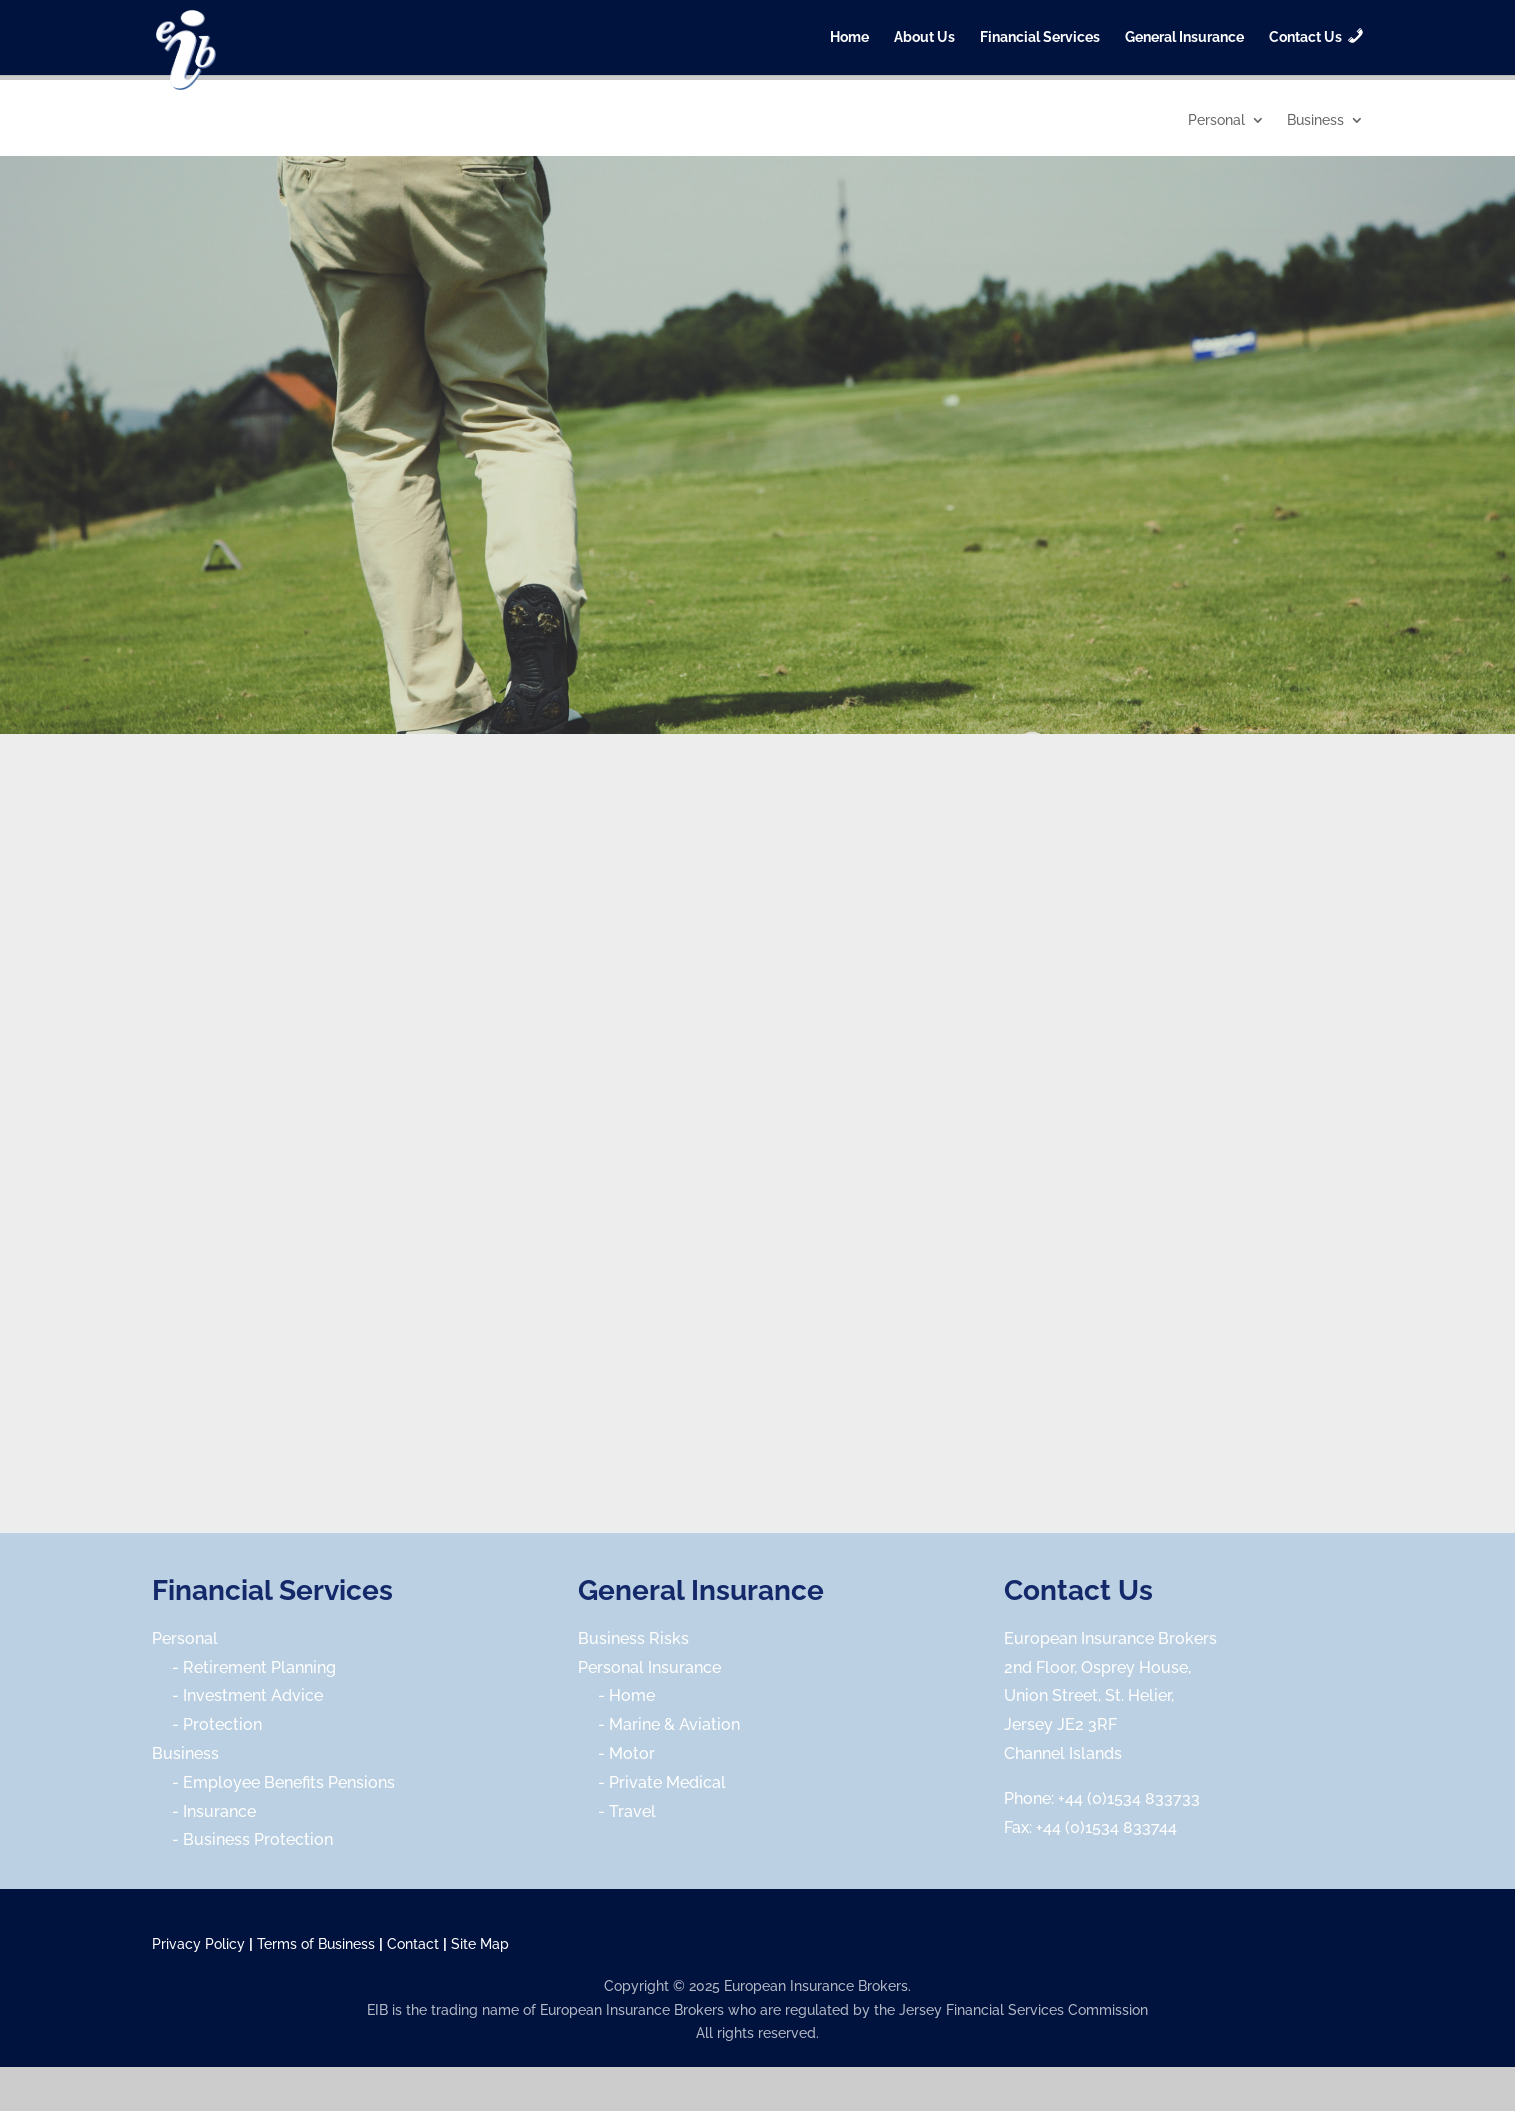 Image resolution: width=1515 pixels, height=2111 pixels. Describe the element at coordinates (649, 1667) in the screenshot. I see `Personal Insurance` at that location.